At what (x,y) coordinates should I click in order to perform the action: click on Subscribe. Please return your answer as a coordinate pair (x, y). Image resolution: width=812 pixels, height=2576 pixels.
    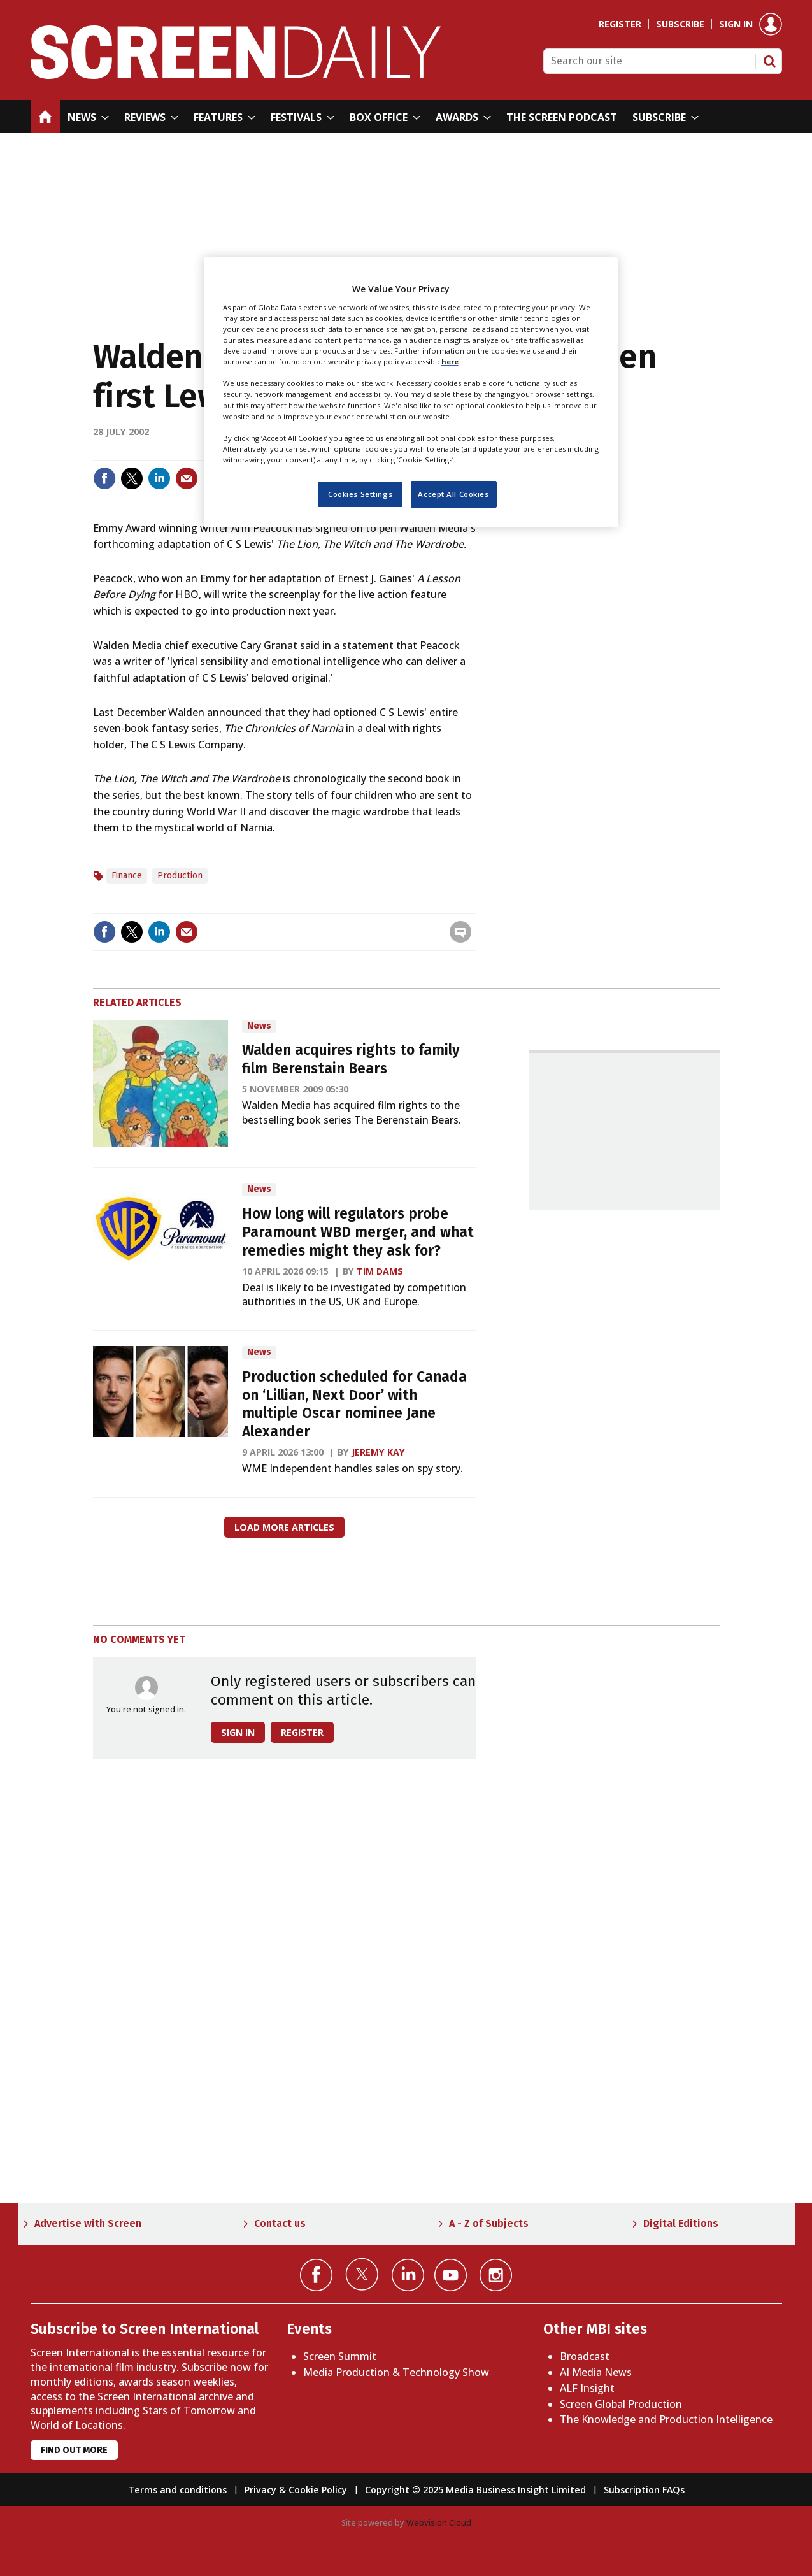
    Looking at the image, I should click on (680, 24).